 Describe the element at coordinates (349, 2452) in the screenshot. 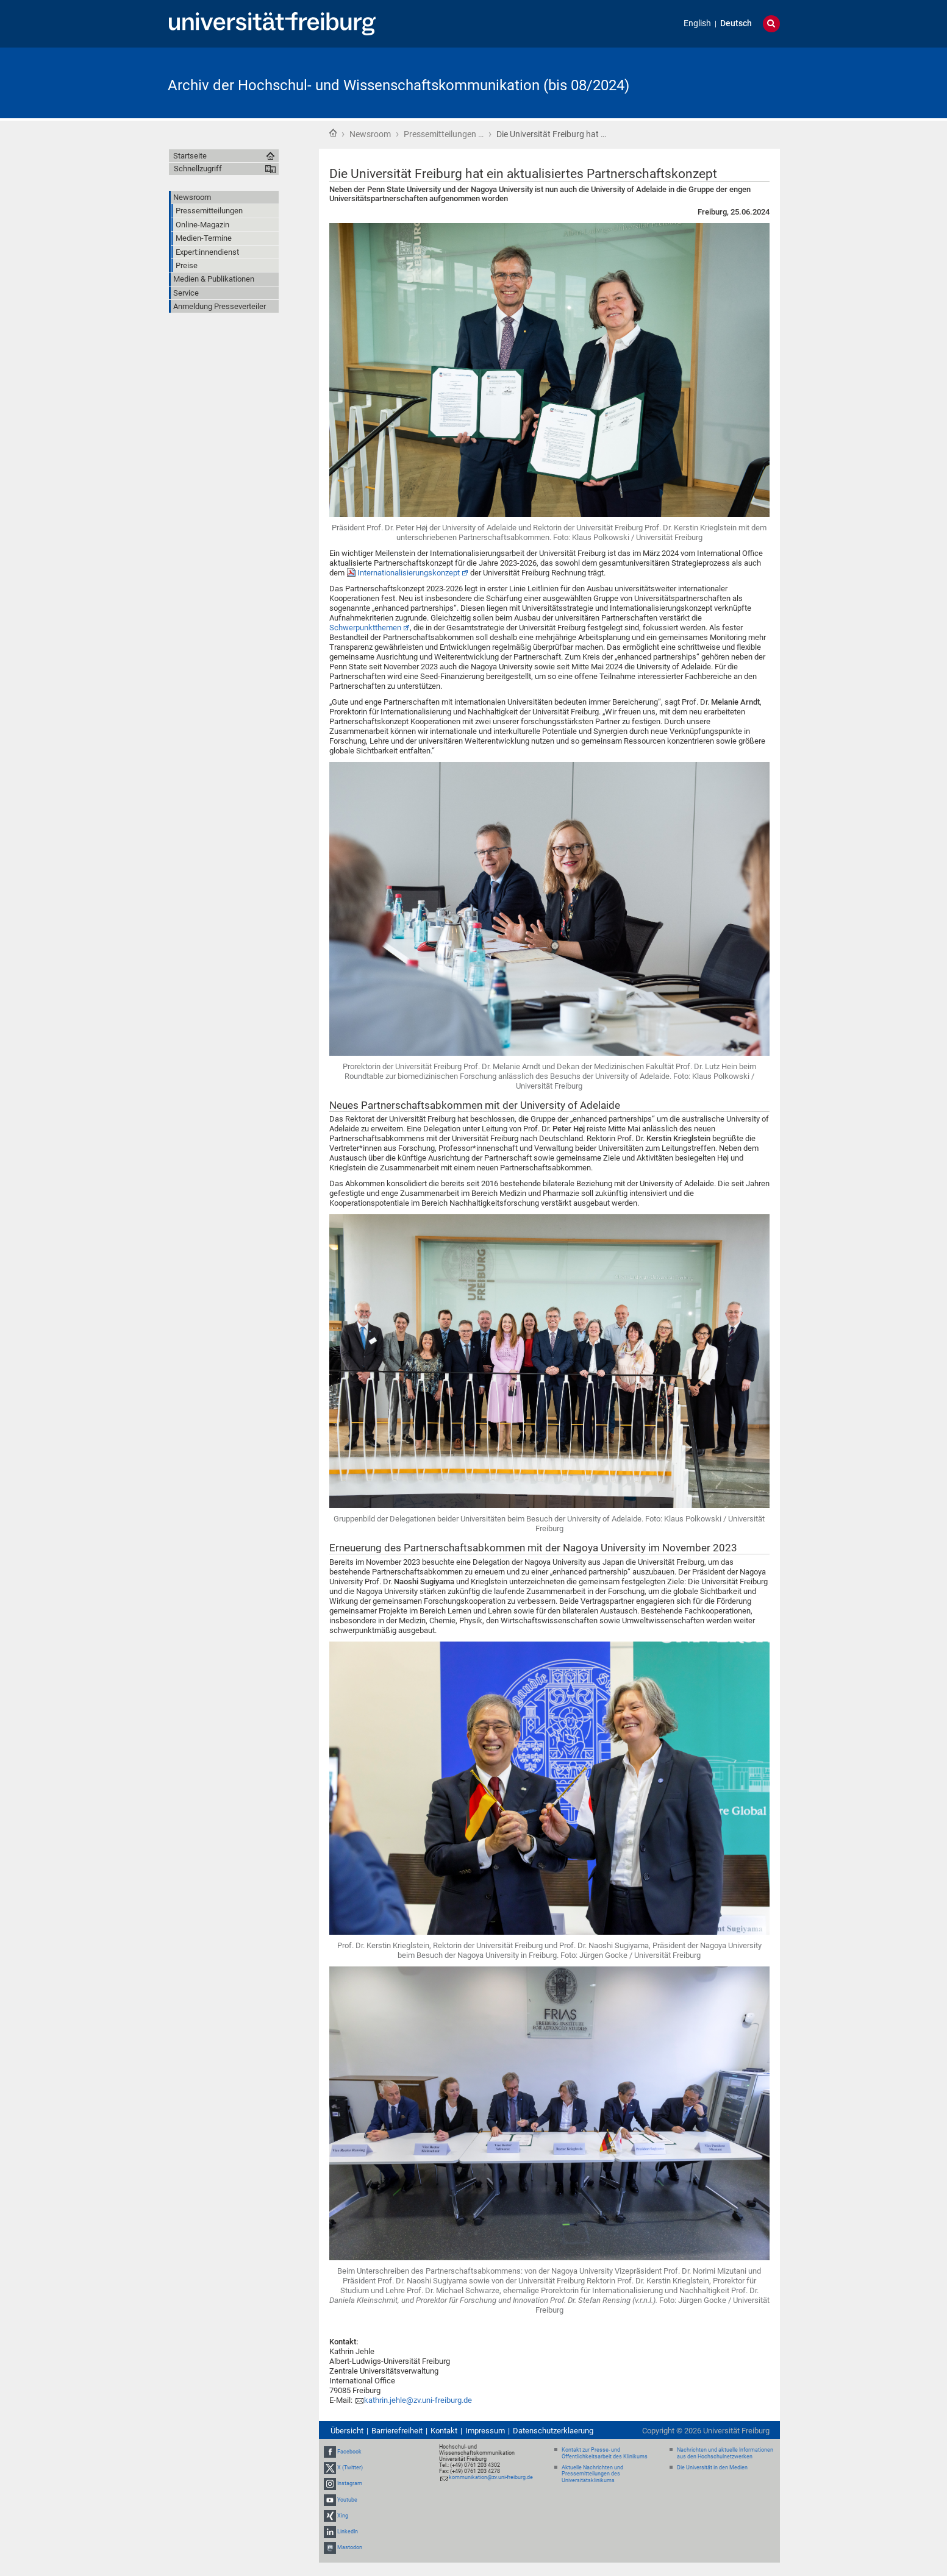

I see `Facebook` at that location.